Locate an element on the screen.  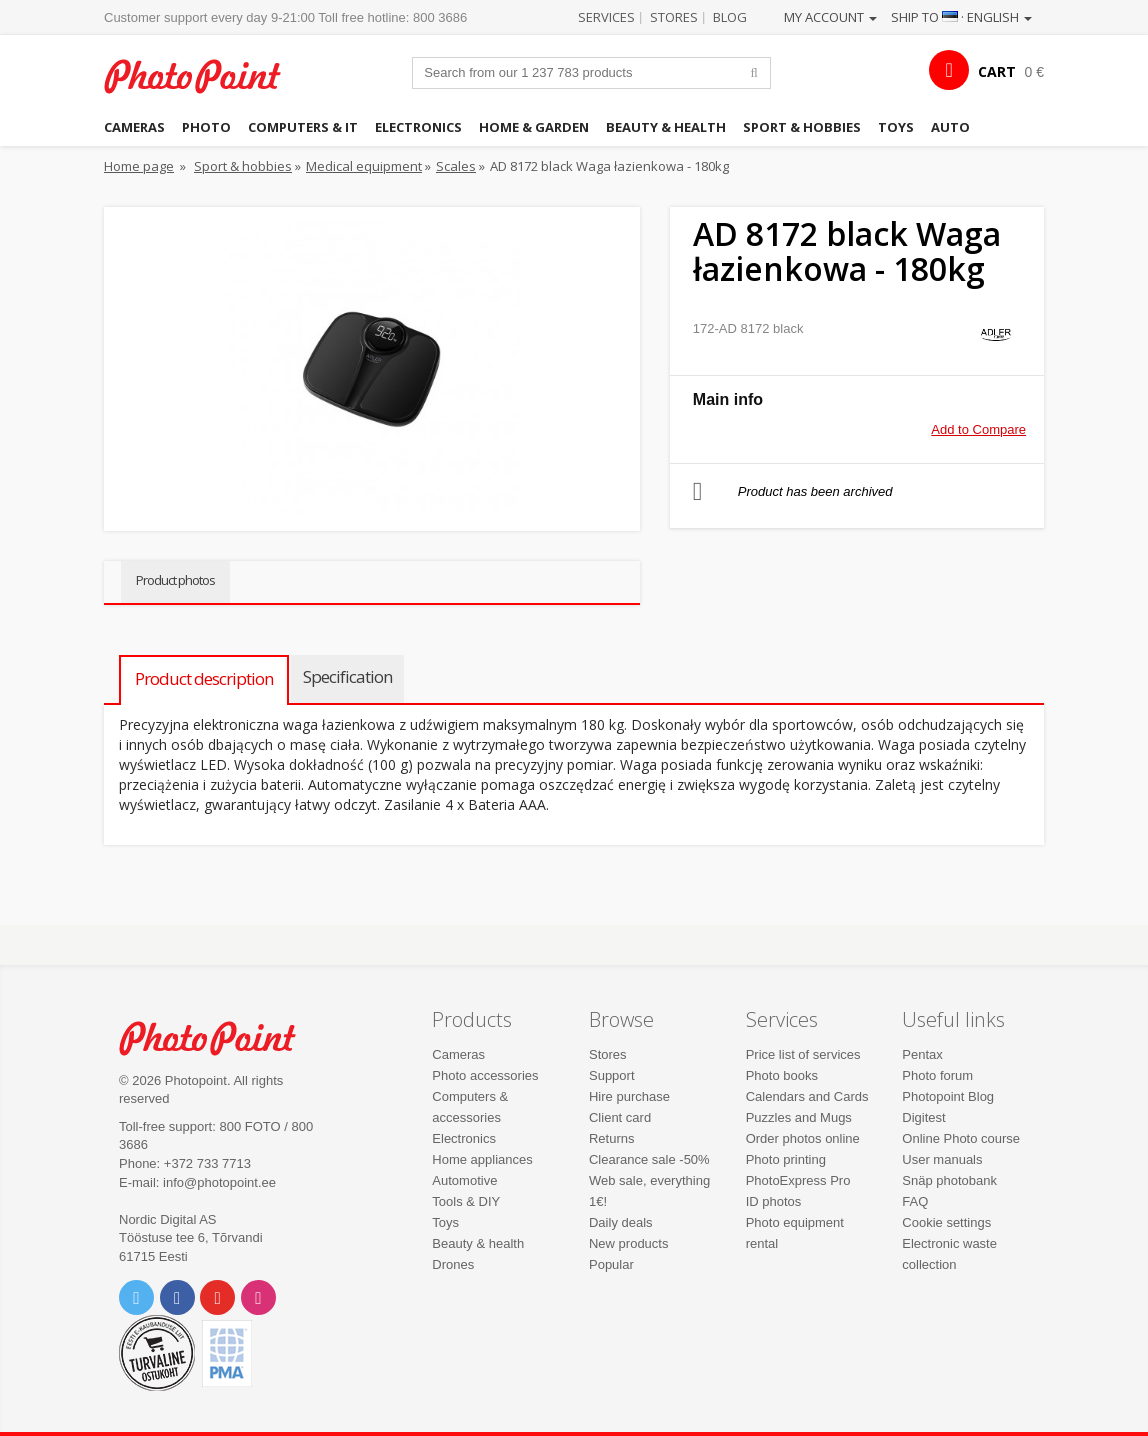
Electronics is located at coordinates (418, 127).